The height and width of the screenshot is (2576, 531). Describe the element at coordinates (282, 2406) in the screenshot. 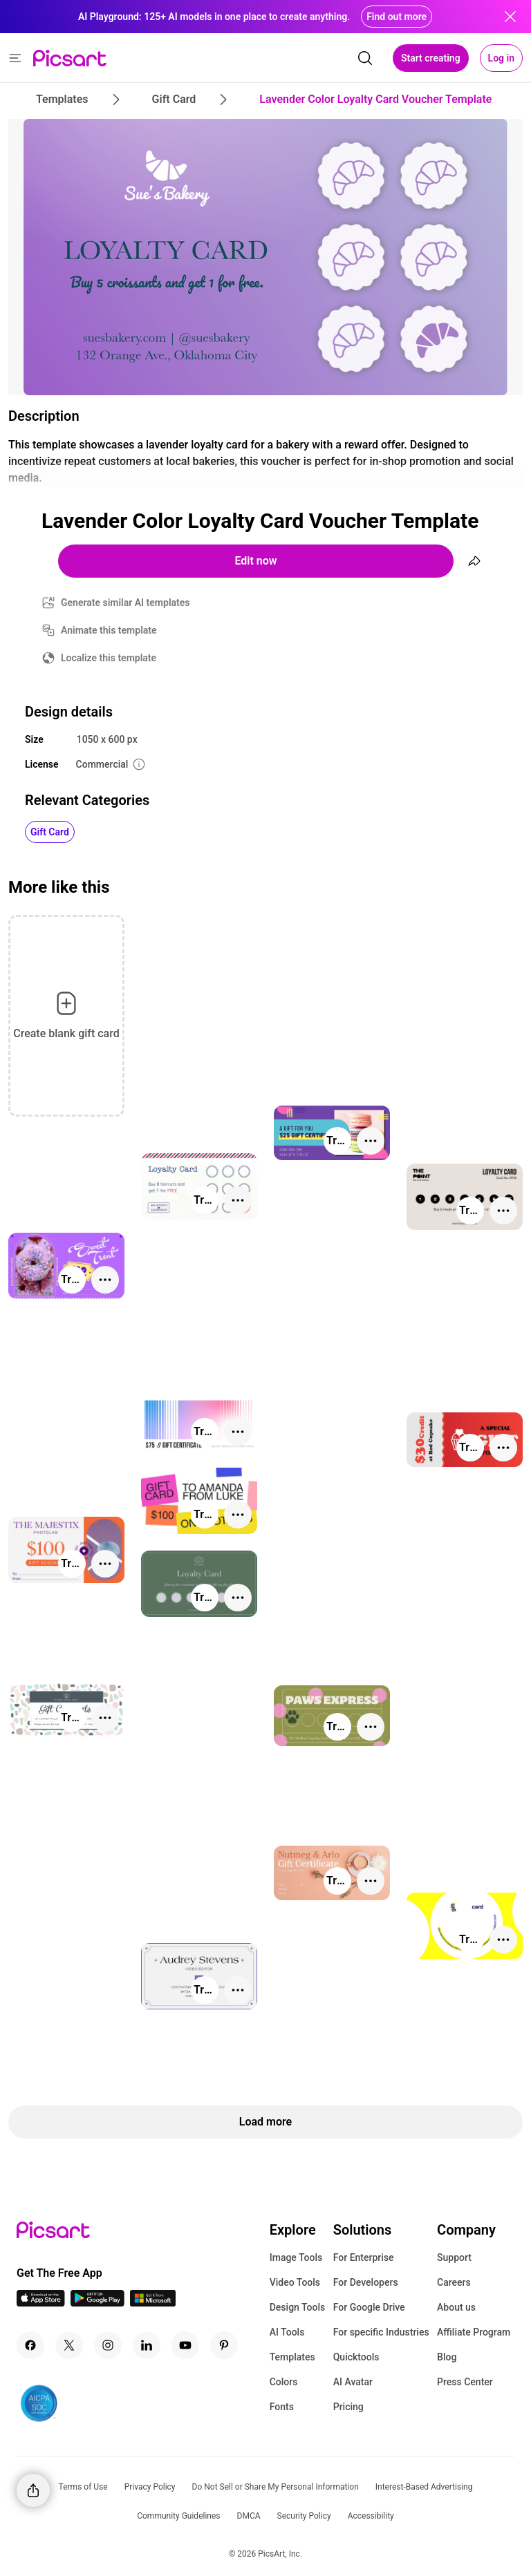

I see `Fonts` at that location.